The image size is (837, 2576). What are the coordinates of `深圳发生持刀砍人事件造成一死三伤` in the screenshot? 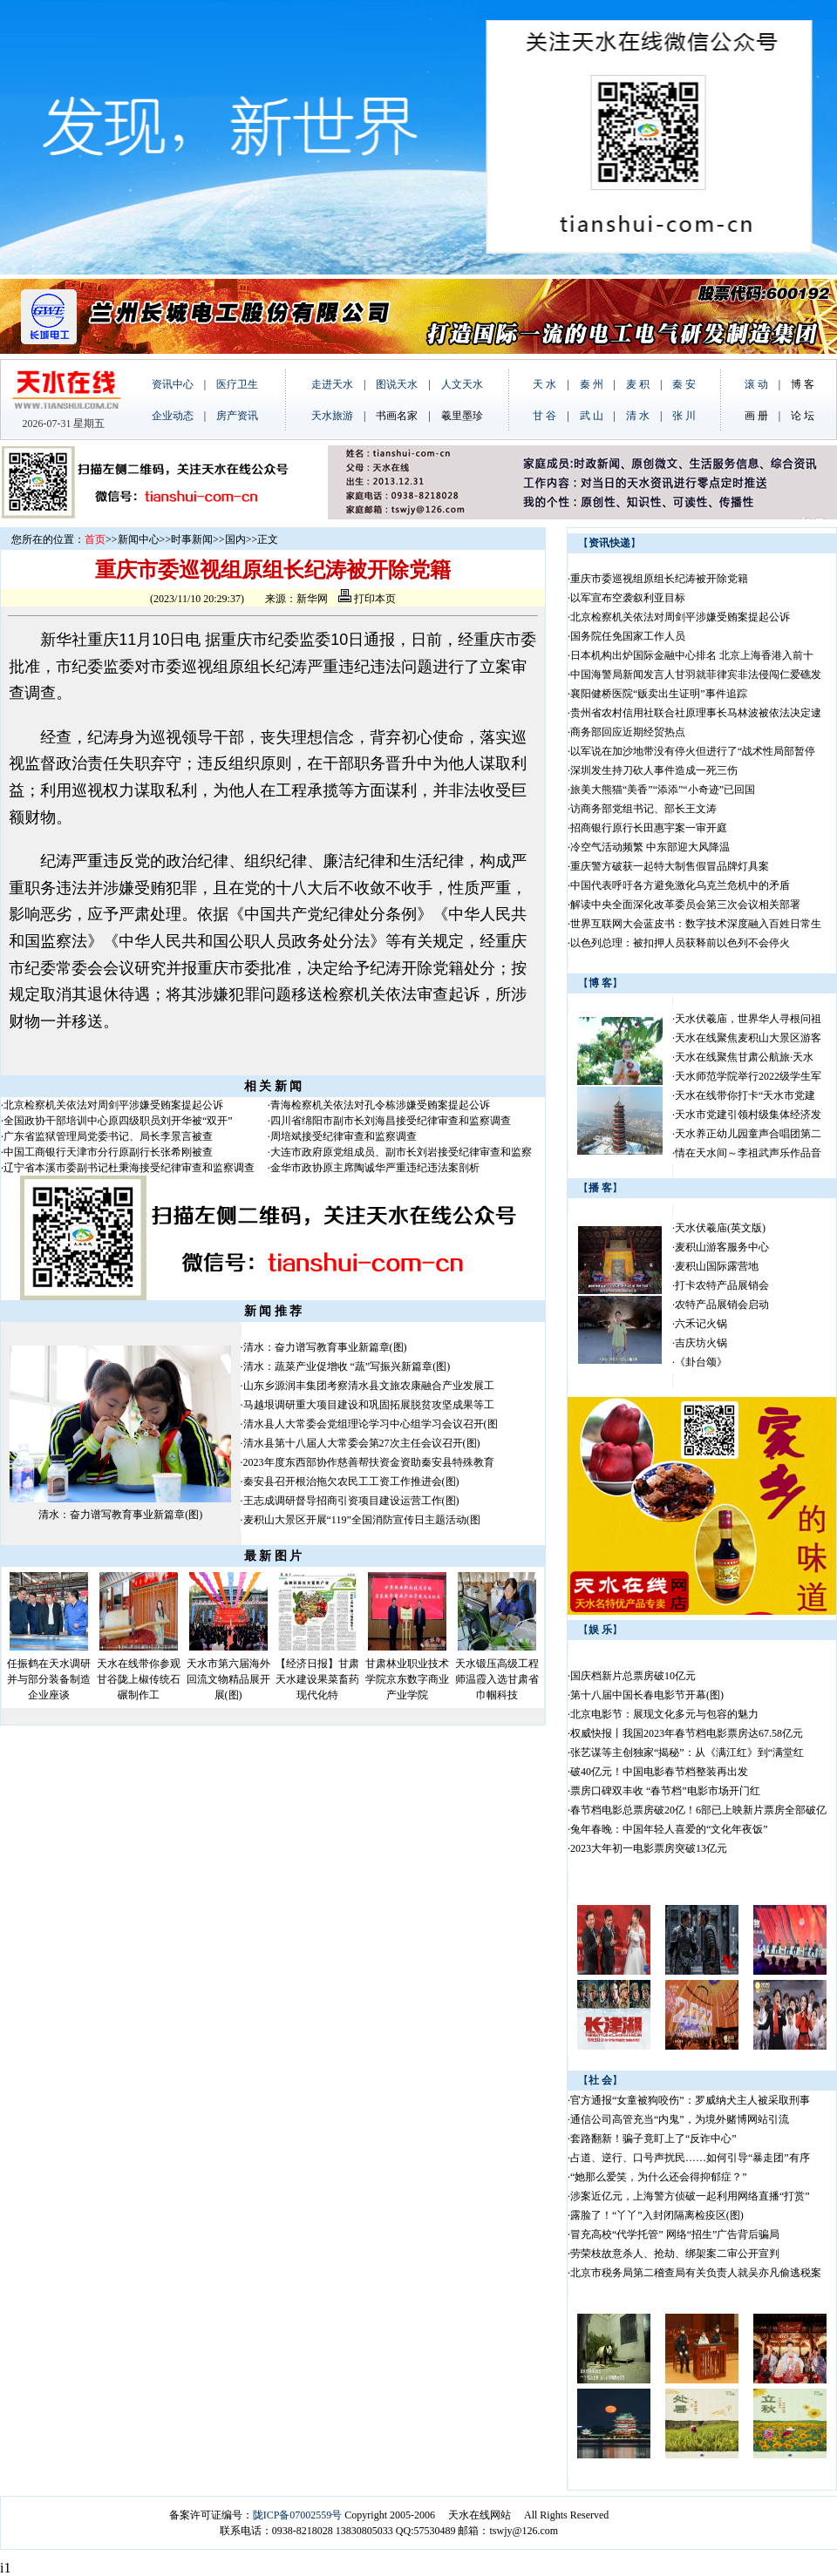 It's located at (654, 770).